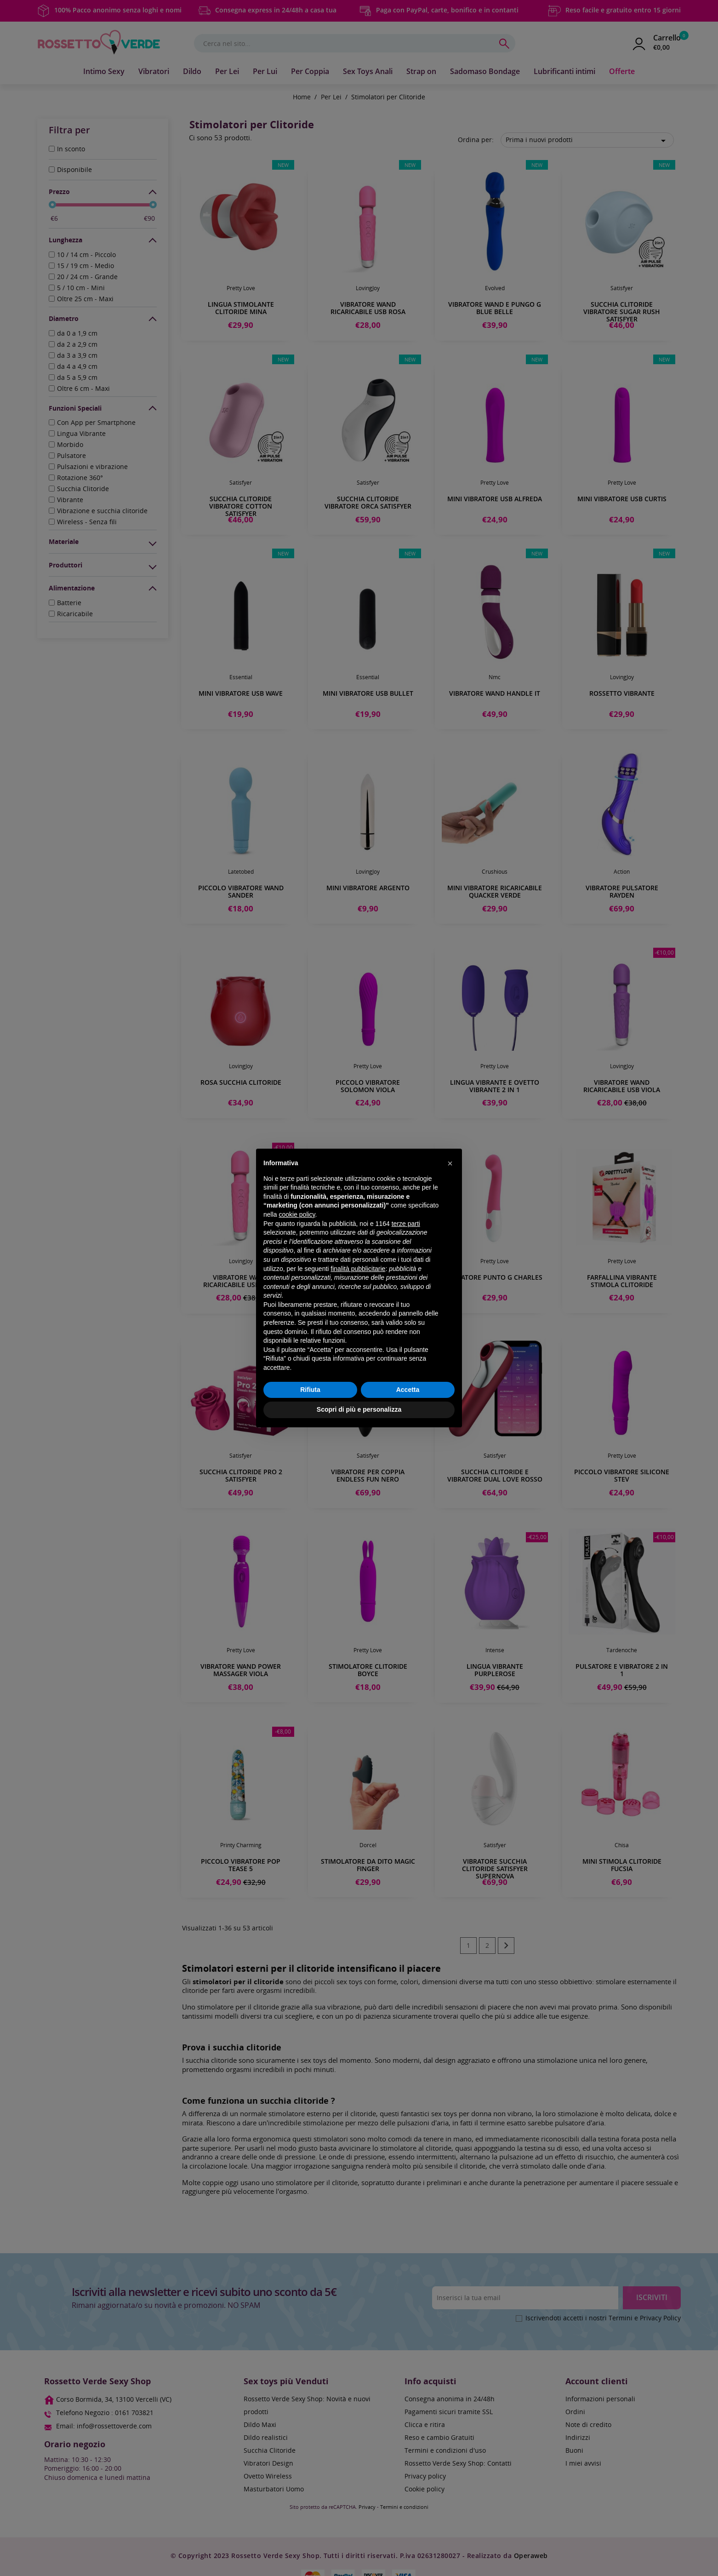 The width and height of the screenshot is (718, 2576). Describe the element at coordinates (297, 1214) in the screenshot. I see `cookie policy [button]` at that location.